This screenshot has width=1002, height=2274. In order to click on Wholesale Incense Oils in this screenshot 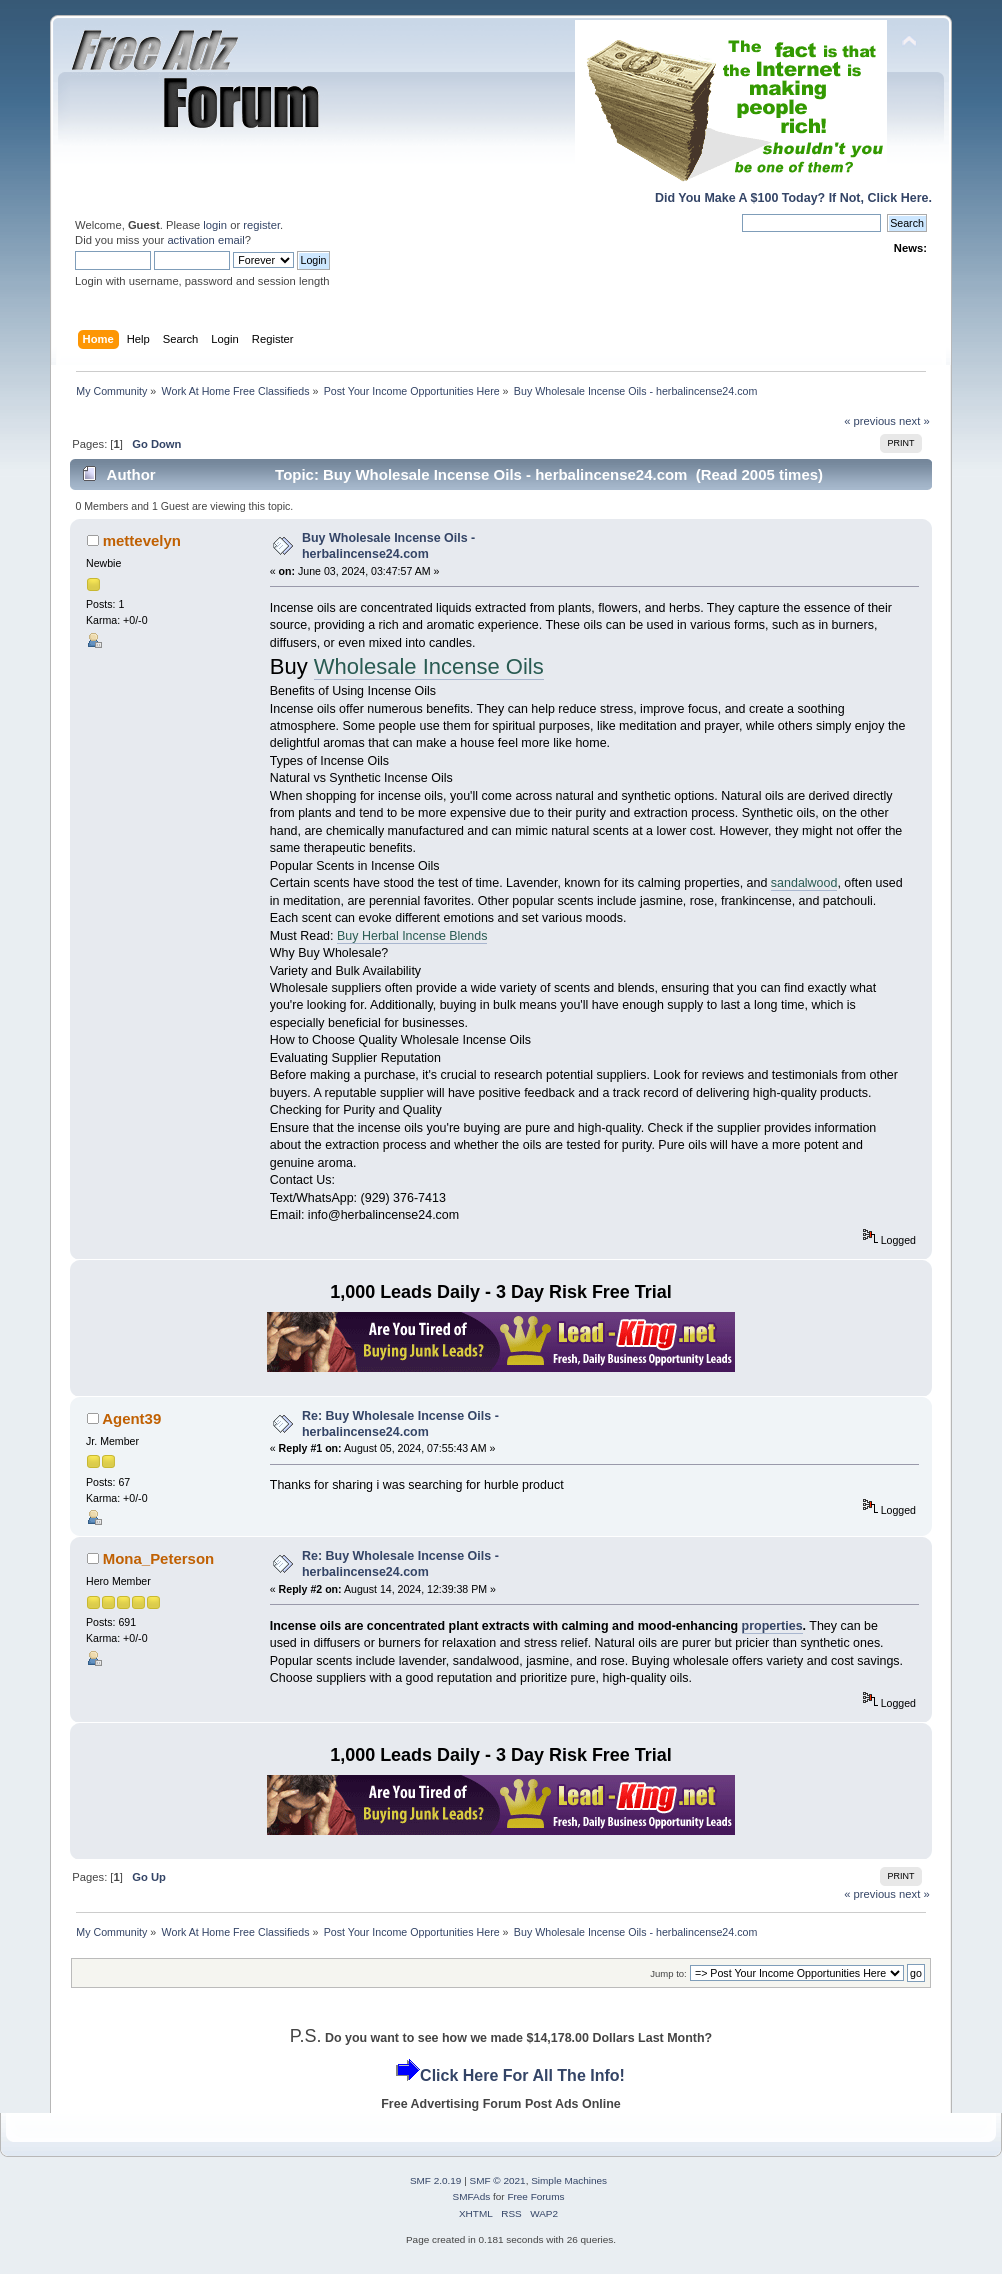, I will do `click(429, 666)`.